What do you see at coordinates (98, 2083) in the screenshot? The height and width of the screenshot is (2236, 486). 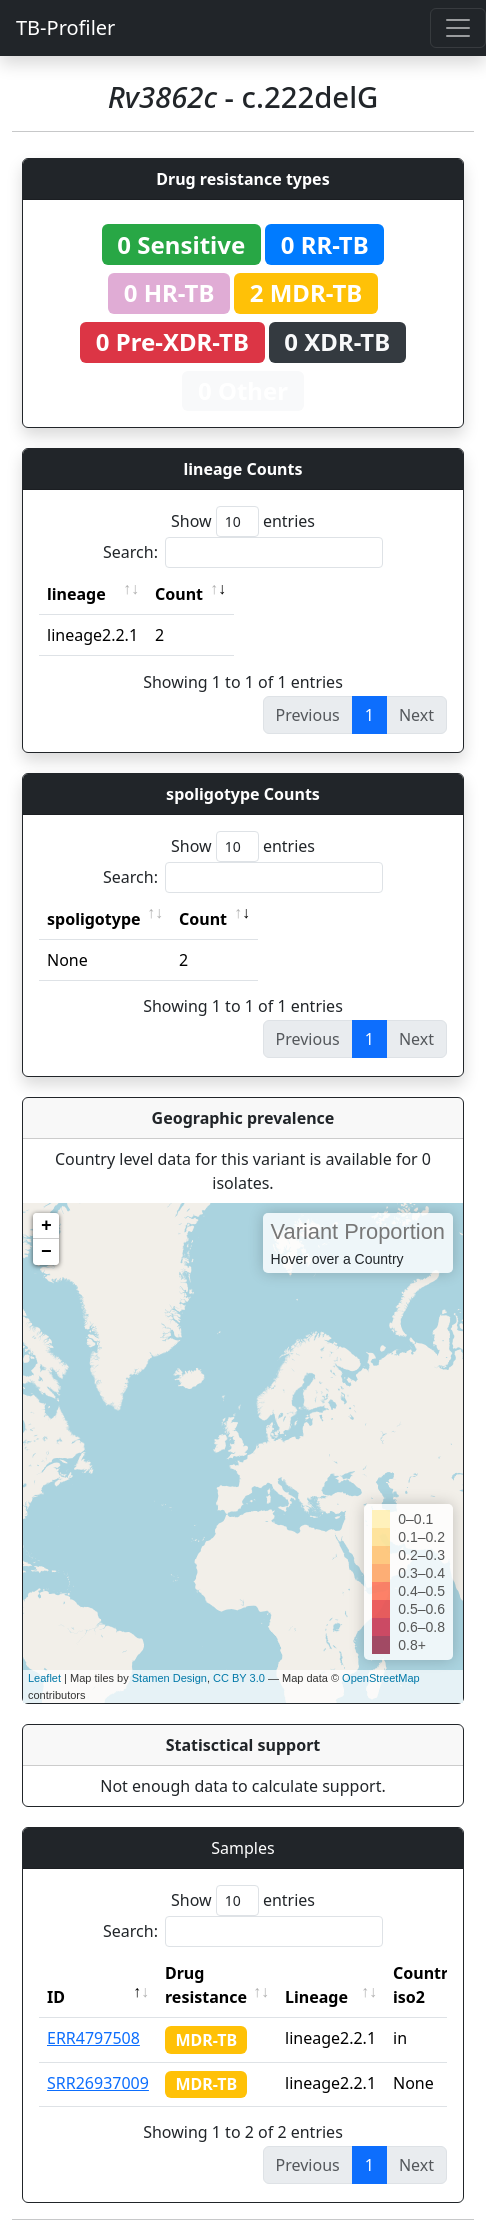 I see `SRR26937009` at bounding box center [98, 2083].